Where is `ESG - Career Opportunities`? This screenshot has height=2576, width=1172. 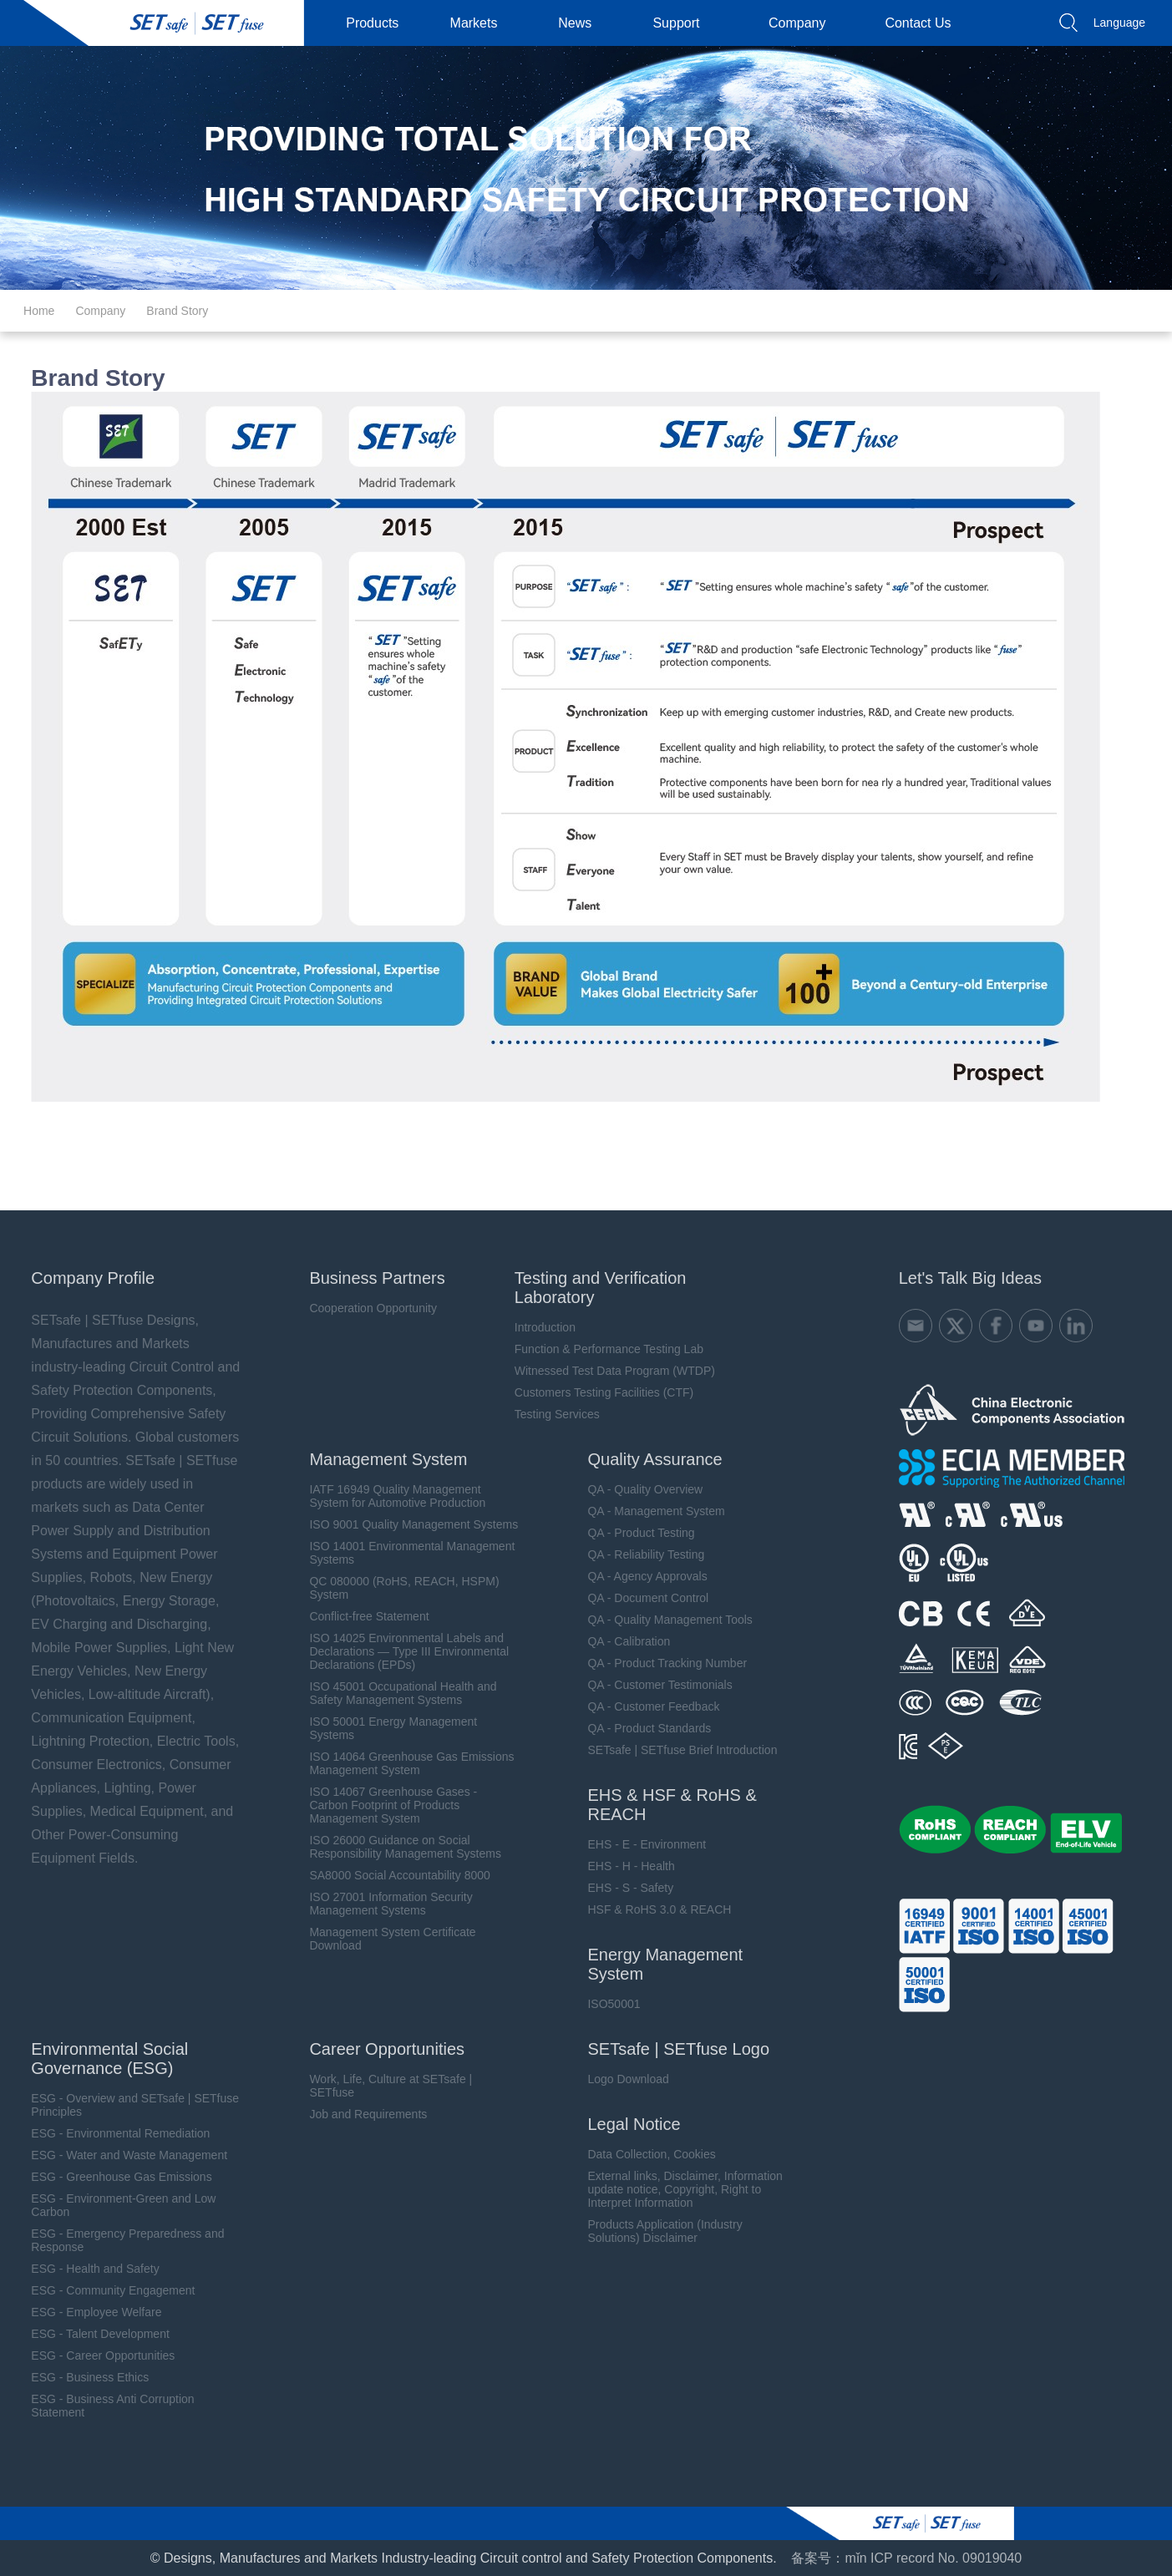 ESG - Career Opportunities is located at coordinates (95, 2355).